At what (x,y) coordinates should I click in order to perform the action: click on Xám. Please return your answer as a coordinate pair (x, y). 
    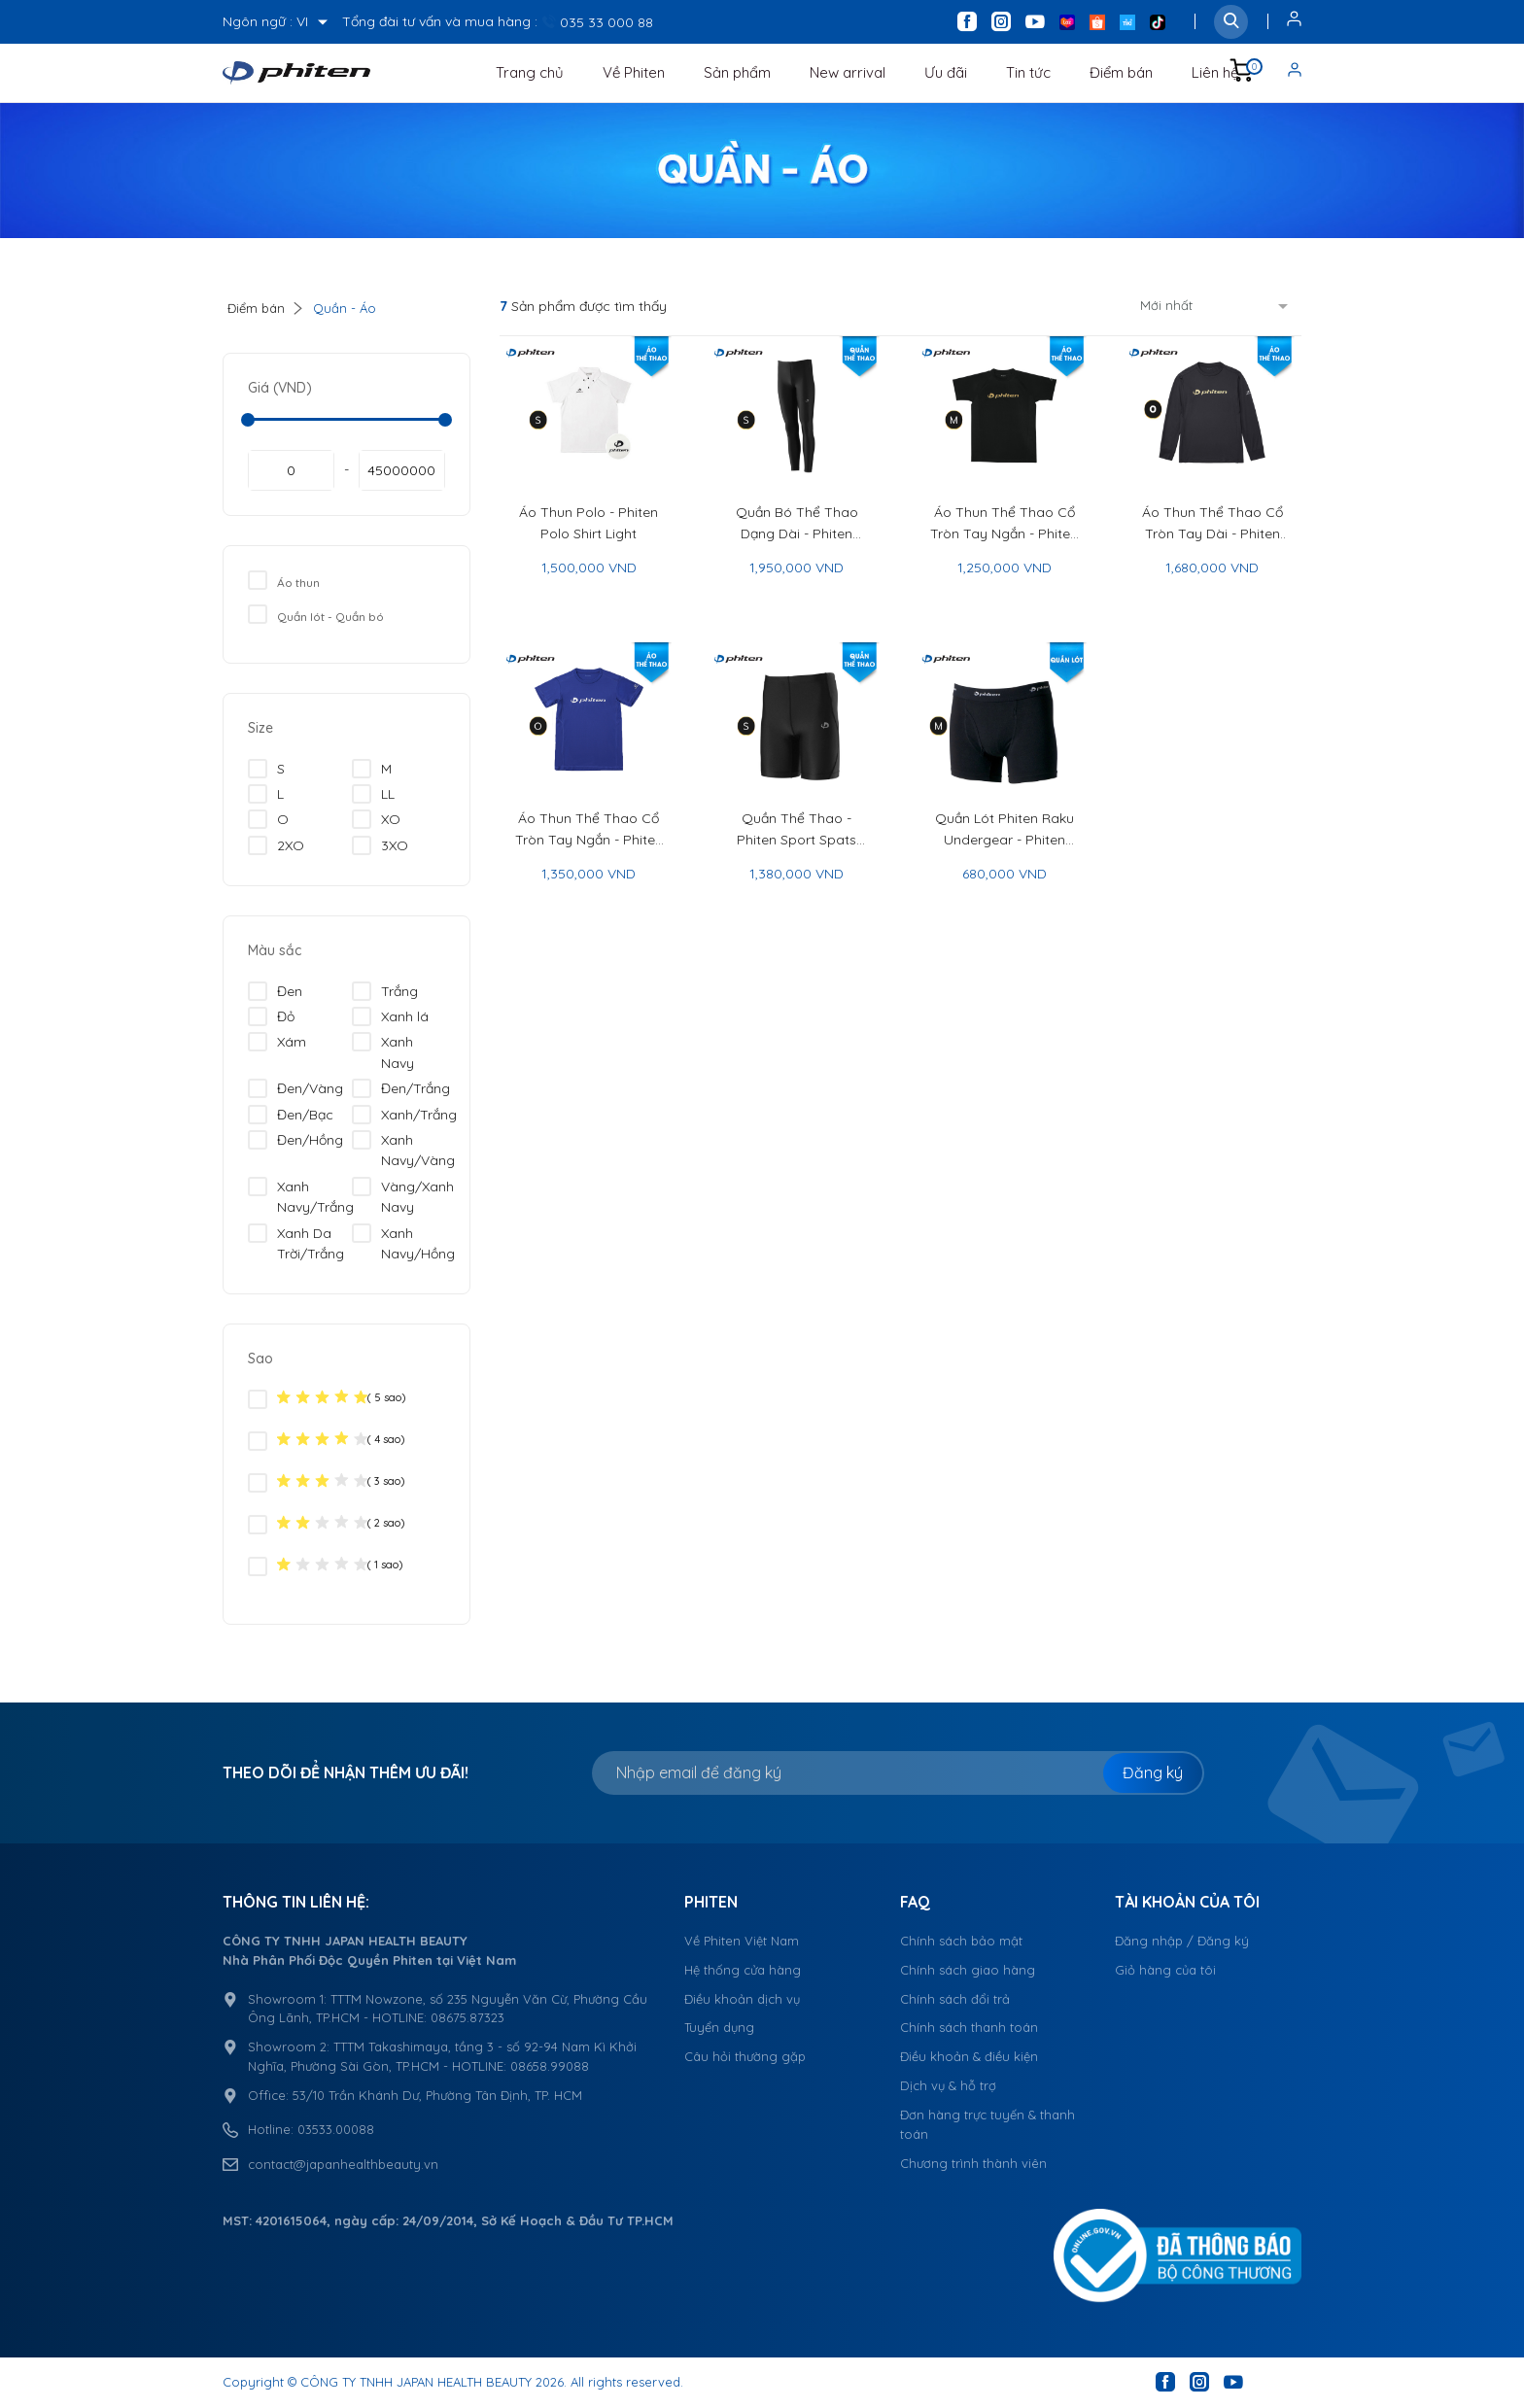
    Looking at the image, I should click on (277, 1041).